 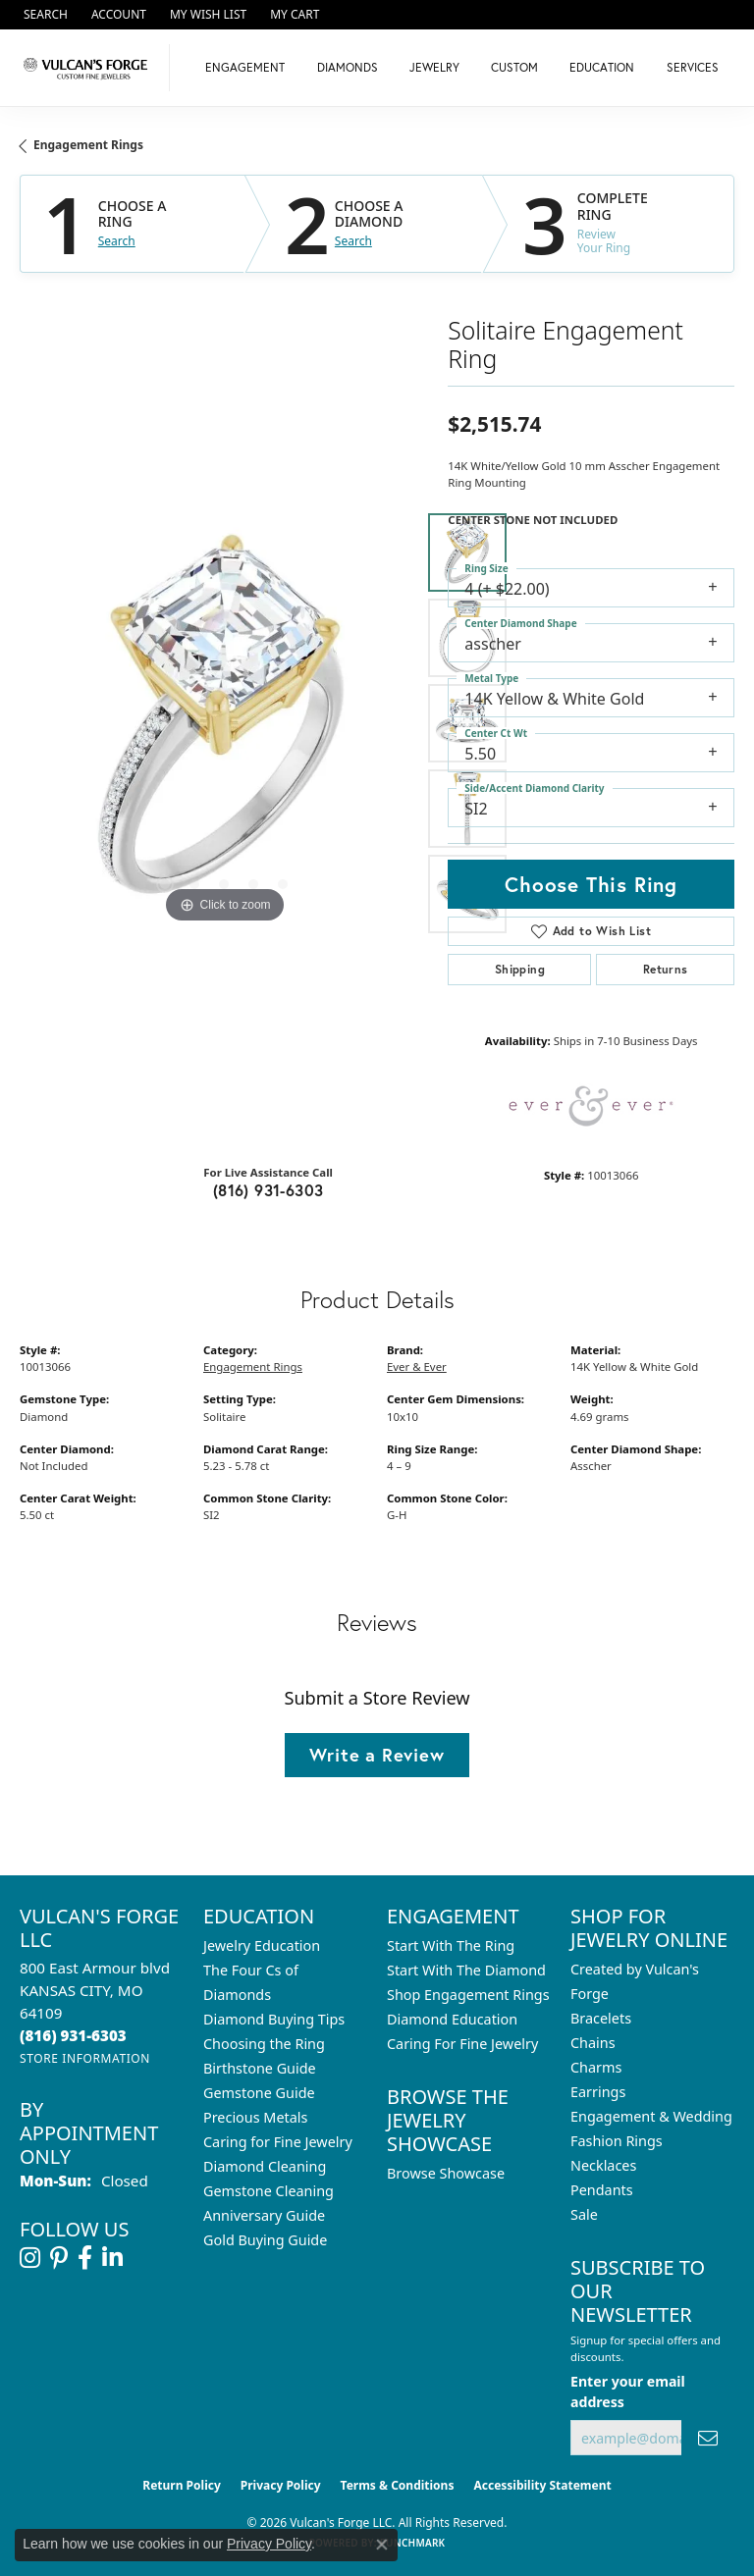 What do you see at coordinates (90, 67) in the screenshot?
I see `[Vulcan's Forge LLC logo - Go to homepage]` at bounding box center [90, 67].